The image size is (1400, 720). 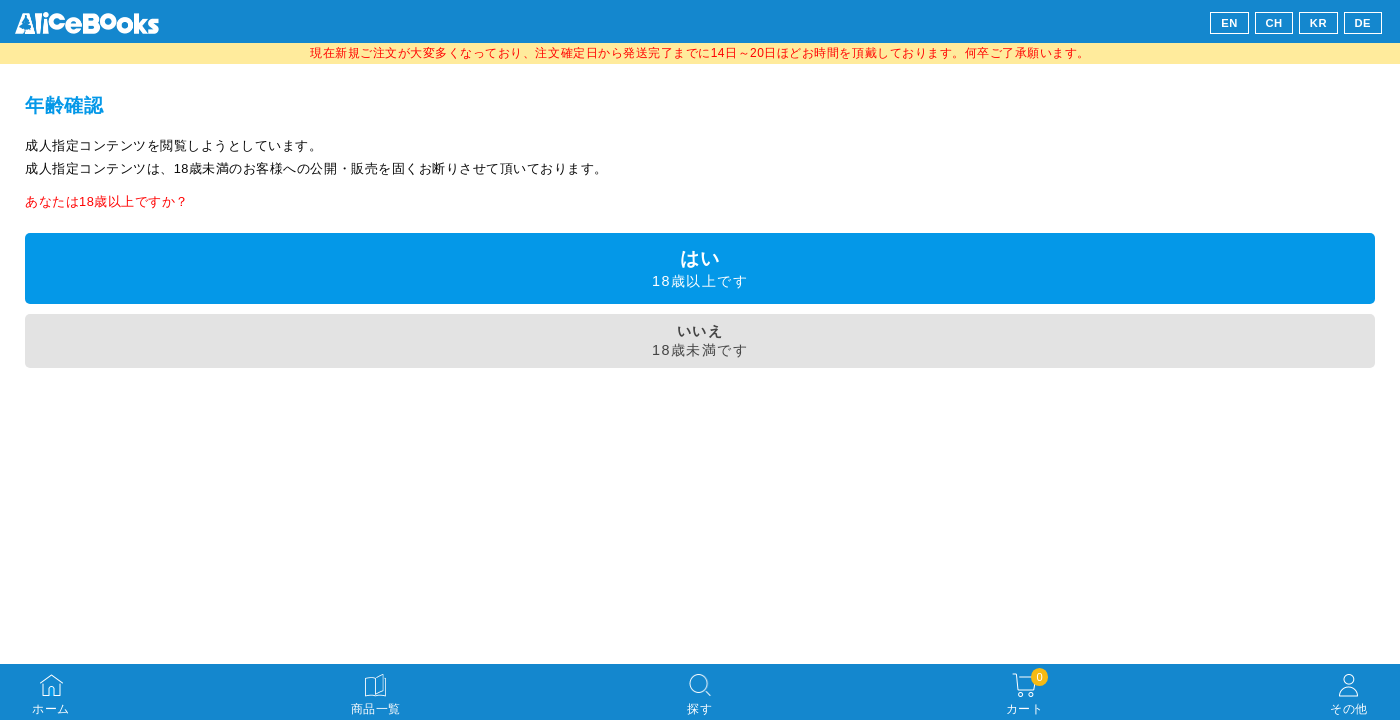 I want to click on KR, so click(x=1318, y=23).